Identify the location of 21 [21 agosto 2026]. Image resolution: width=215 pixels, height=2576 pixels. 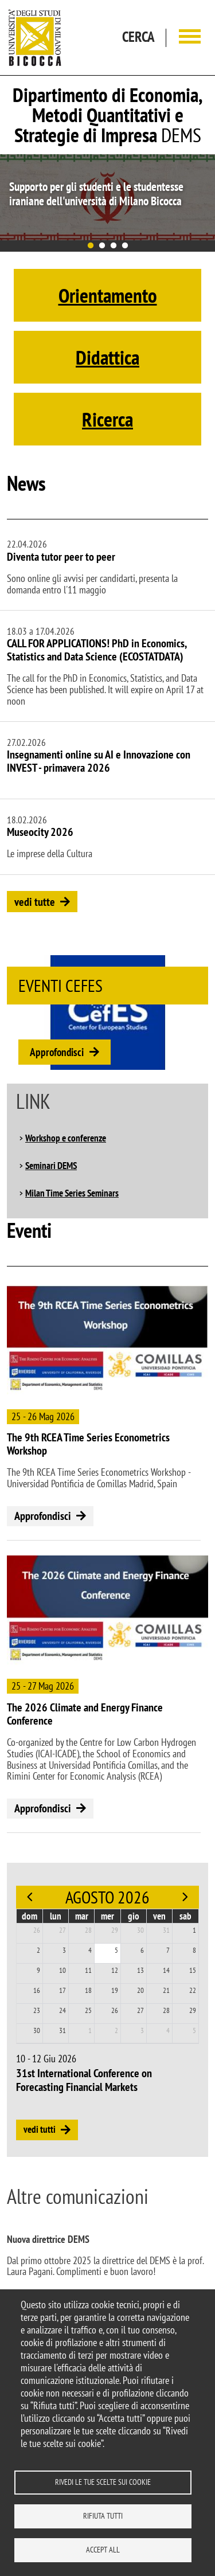
(166, 1990).